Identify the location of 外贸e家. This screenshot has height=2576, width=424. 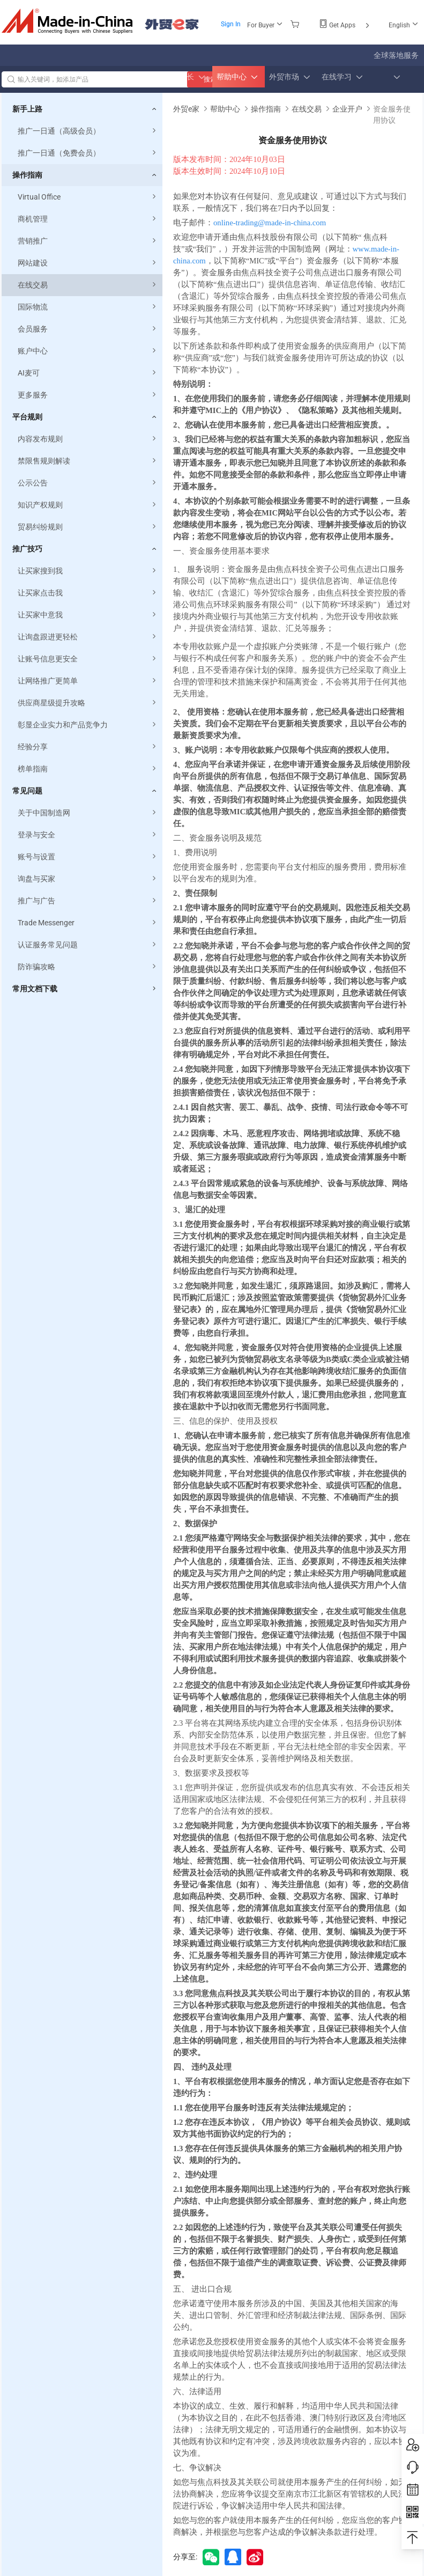
(172, 24).